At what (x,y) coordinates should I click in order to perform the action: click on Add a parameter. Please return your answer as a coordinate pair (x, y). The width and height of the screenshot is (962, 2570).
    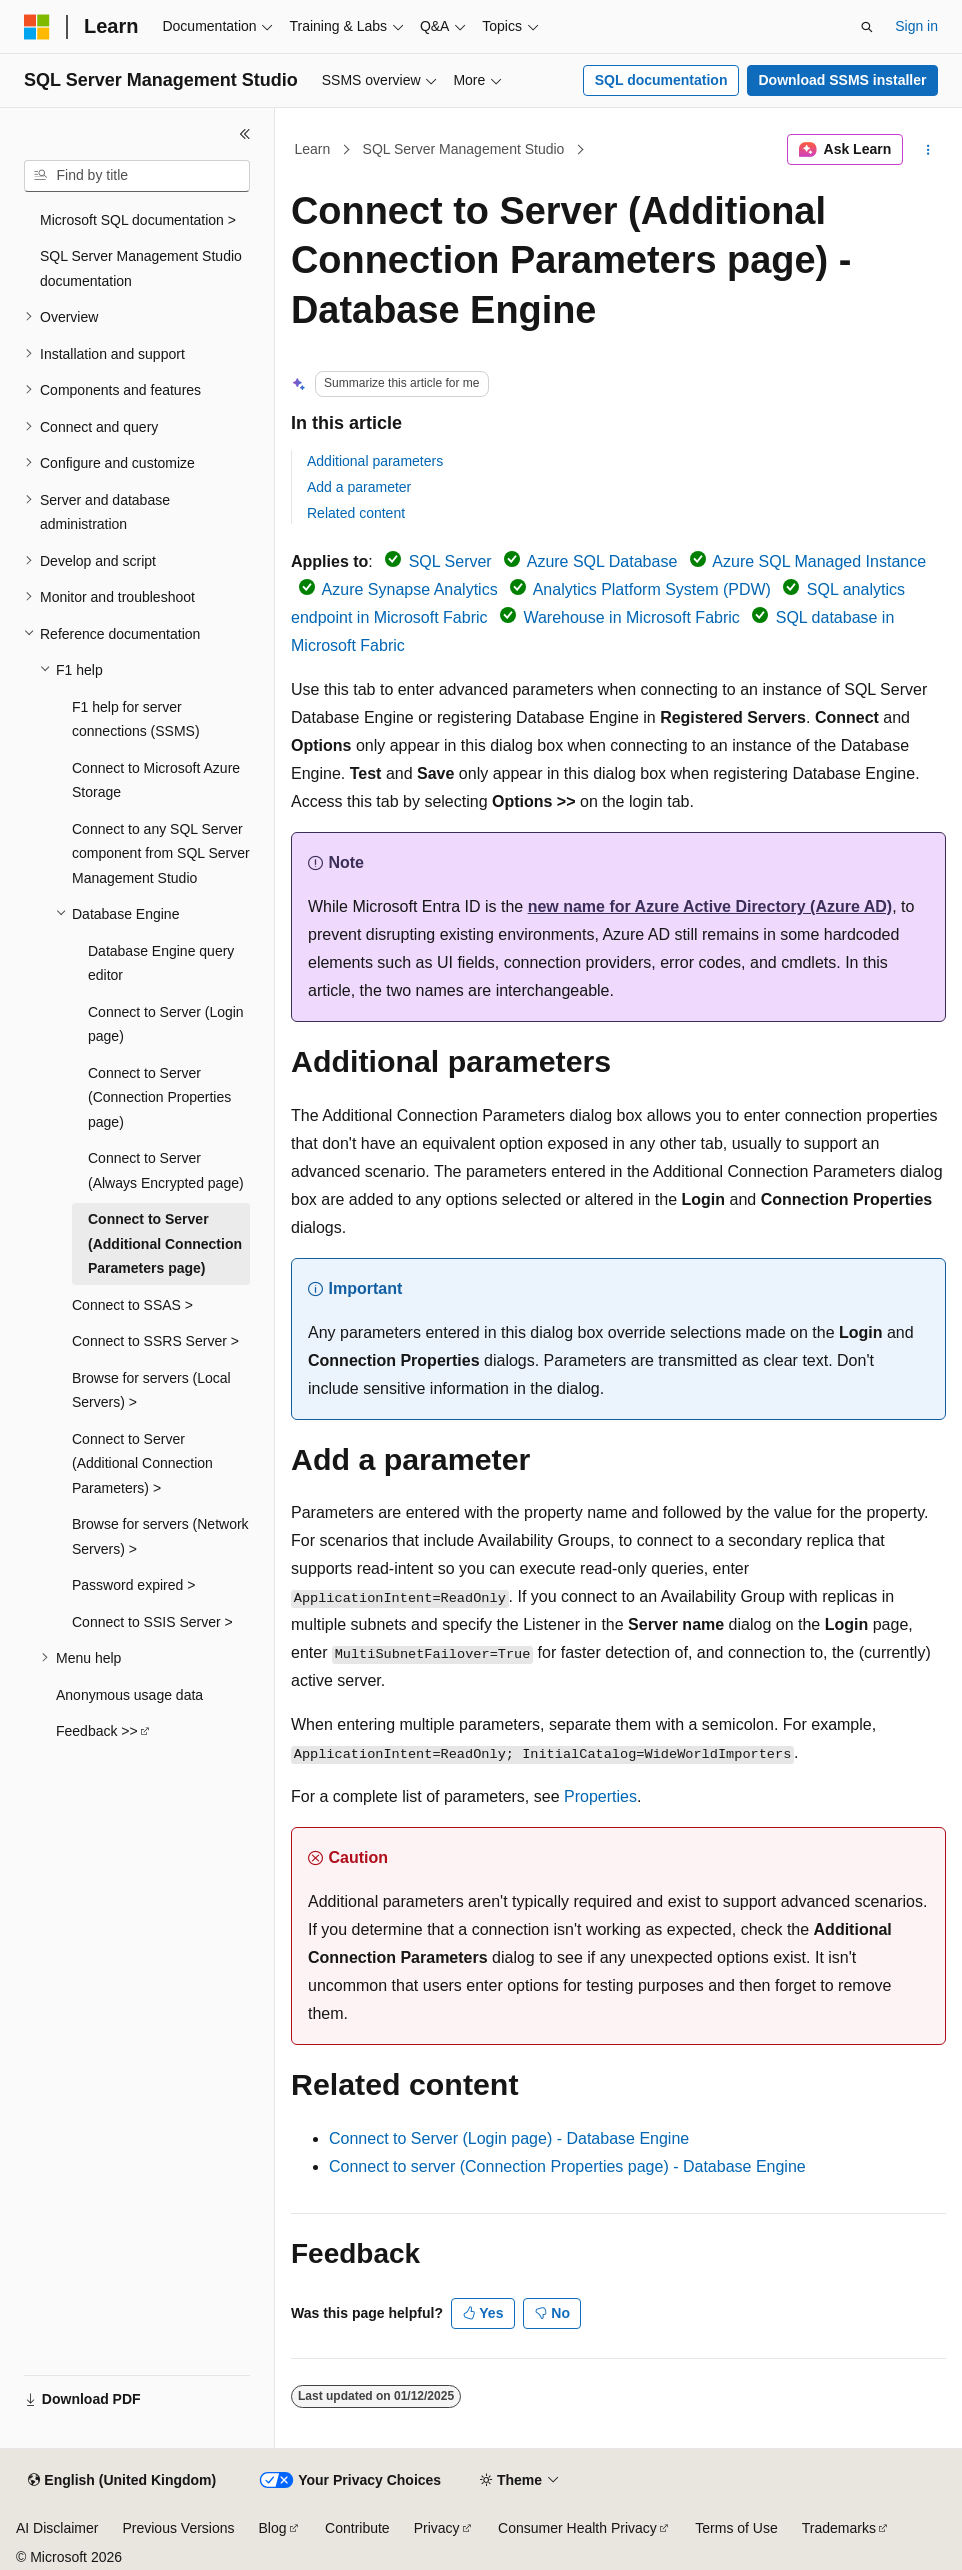
    Looking at the image, I should click on (359, 487).